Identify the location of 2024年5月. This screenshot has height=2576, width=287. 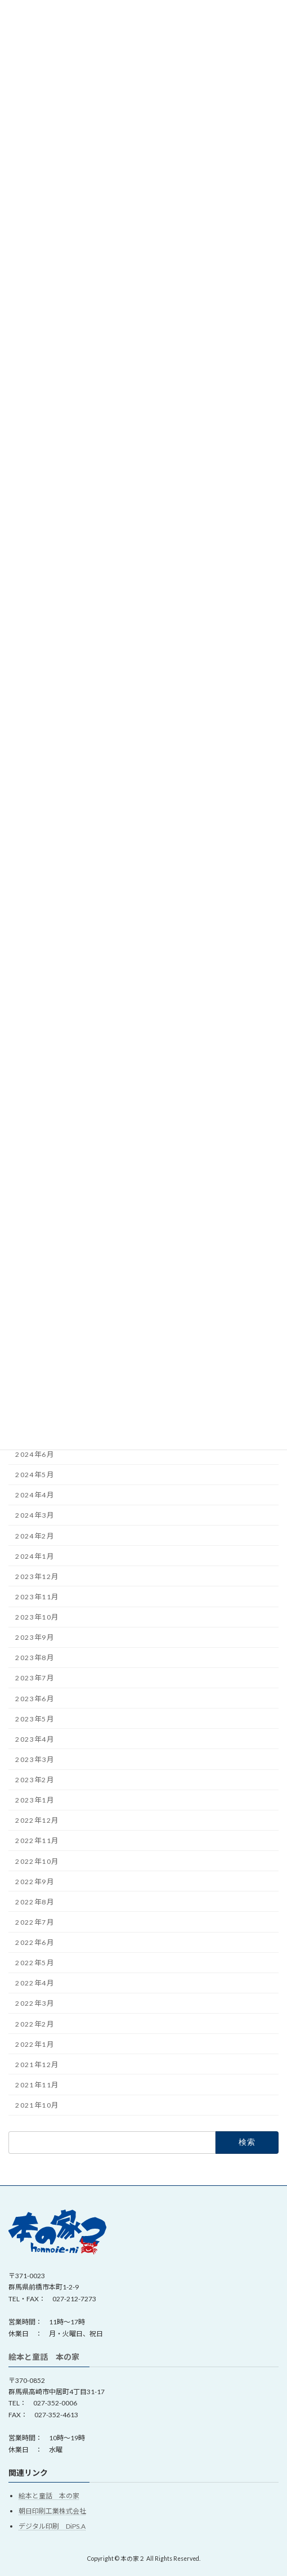
(34, 1474).